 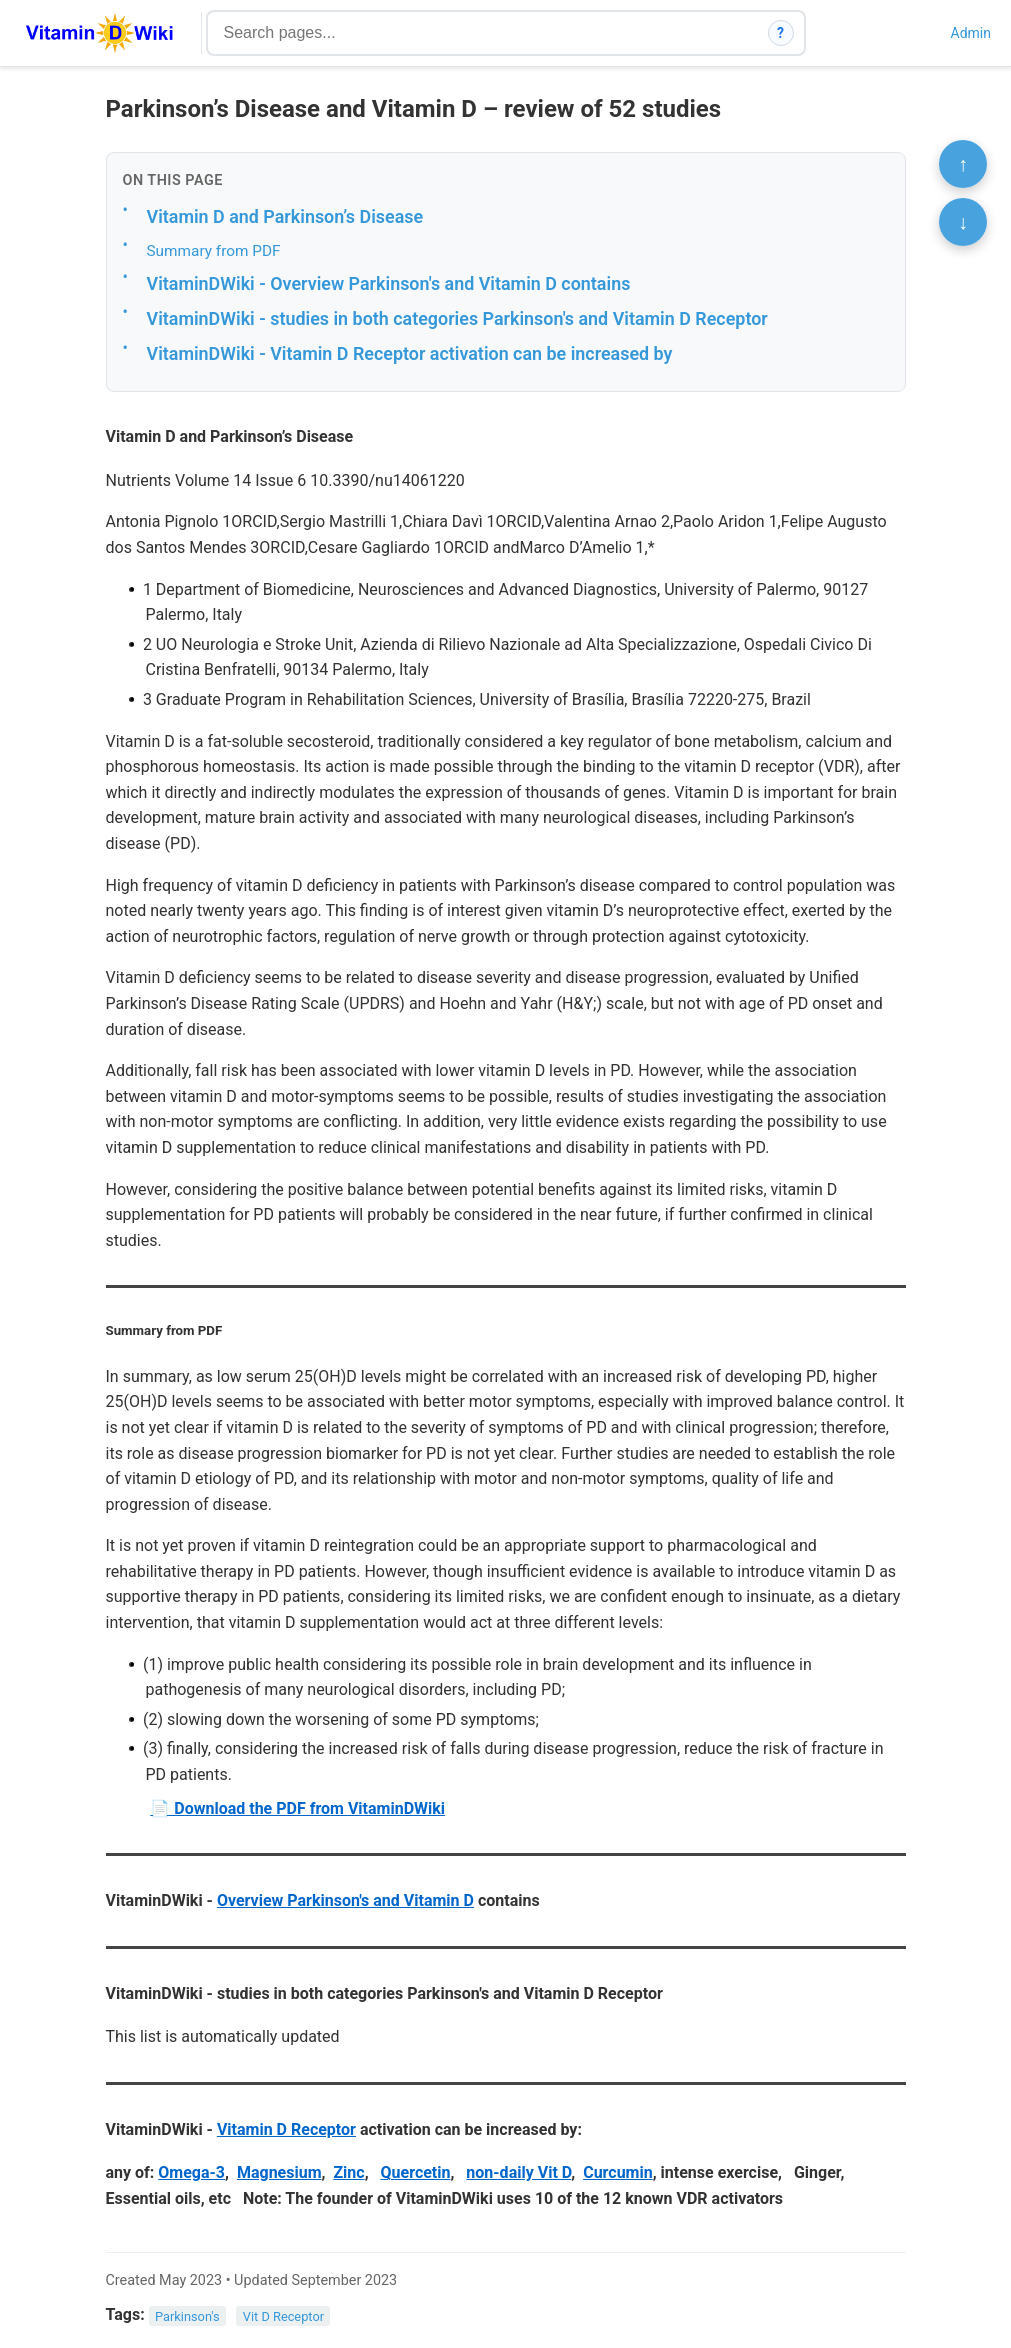 What do you see at coordinates (279, 2172) in the screenshot?
I see `Magnesium` at bounding box center [279, 2172].